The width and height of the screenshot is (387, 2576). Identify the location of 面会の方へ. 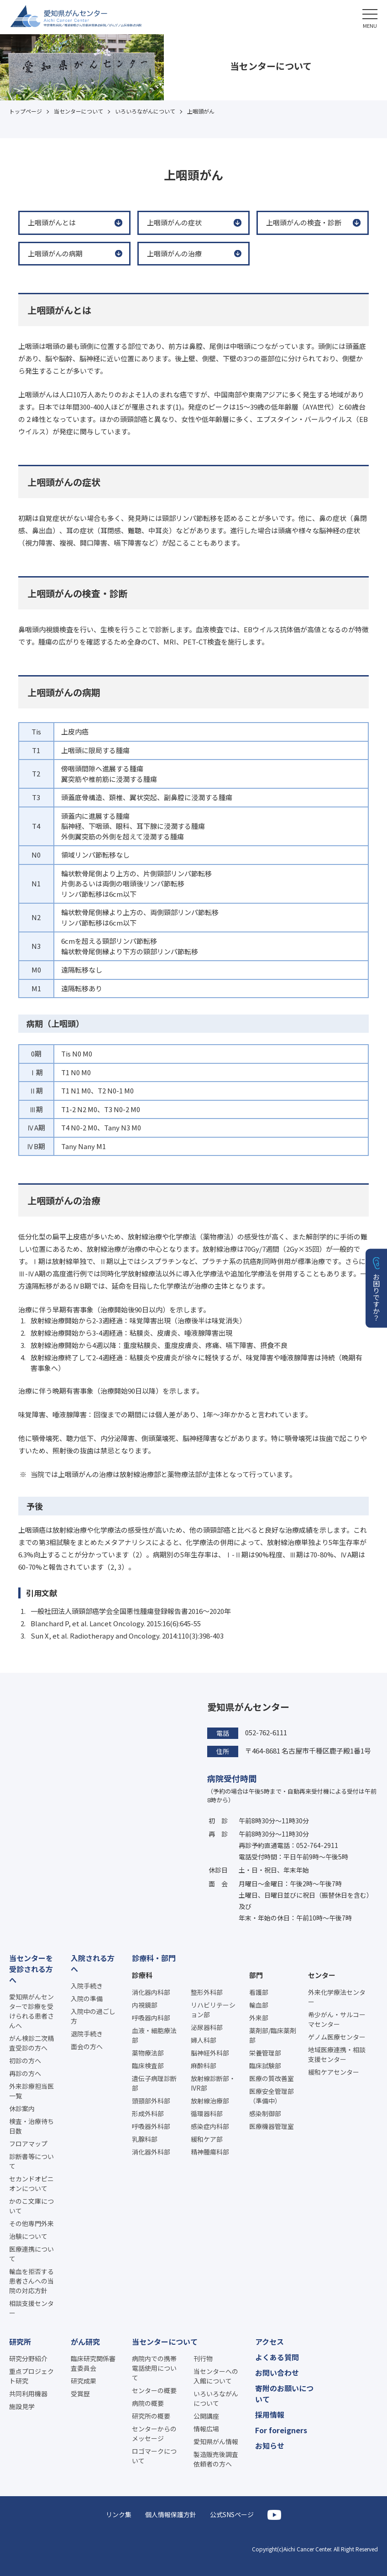
(87, 2046).